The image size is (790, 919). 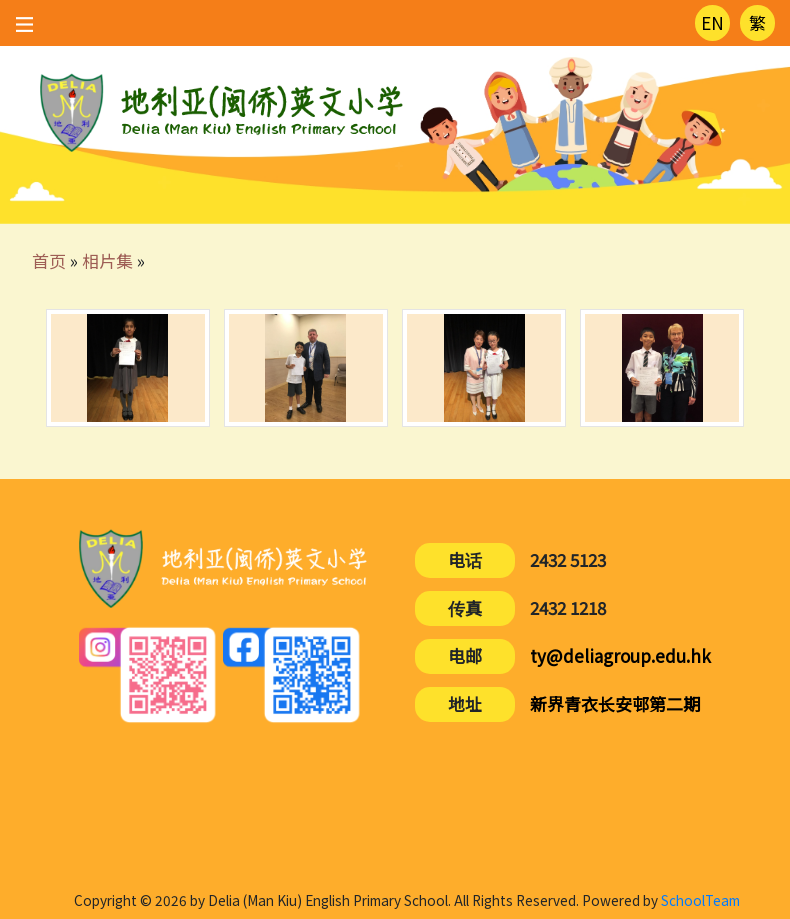 What do you see at coordinates (620, 655) in the screenshot?
I see `ty@deliagroup.edu.hk` at bounding box center [620, 655].